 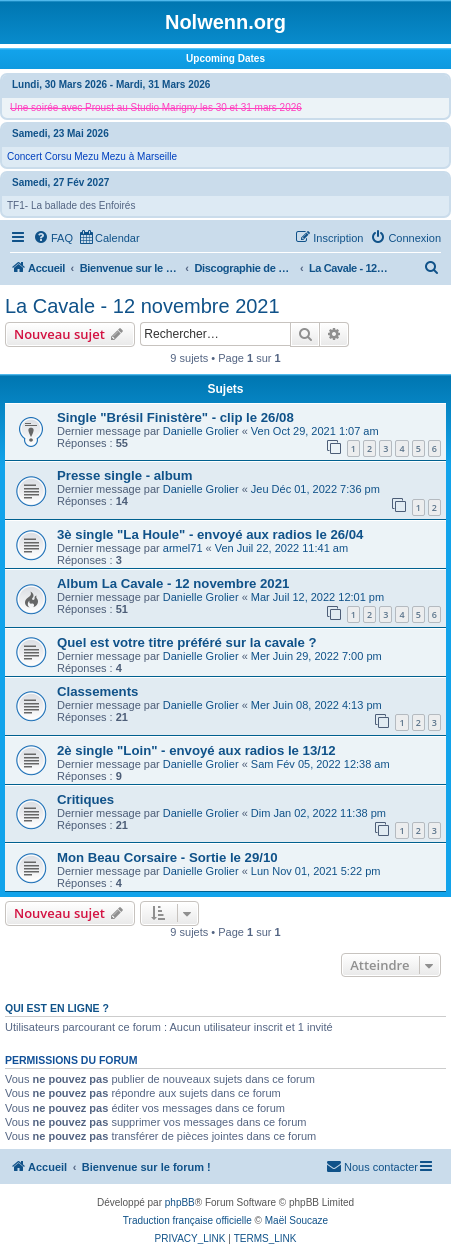 What do you see at coordinates (196, 750) in the screenshot?
I see `2è single "Loin" - envoyé aux radios le 13/12` at bounding box center [196, 750].